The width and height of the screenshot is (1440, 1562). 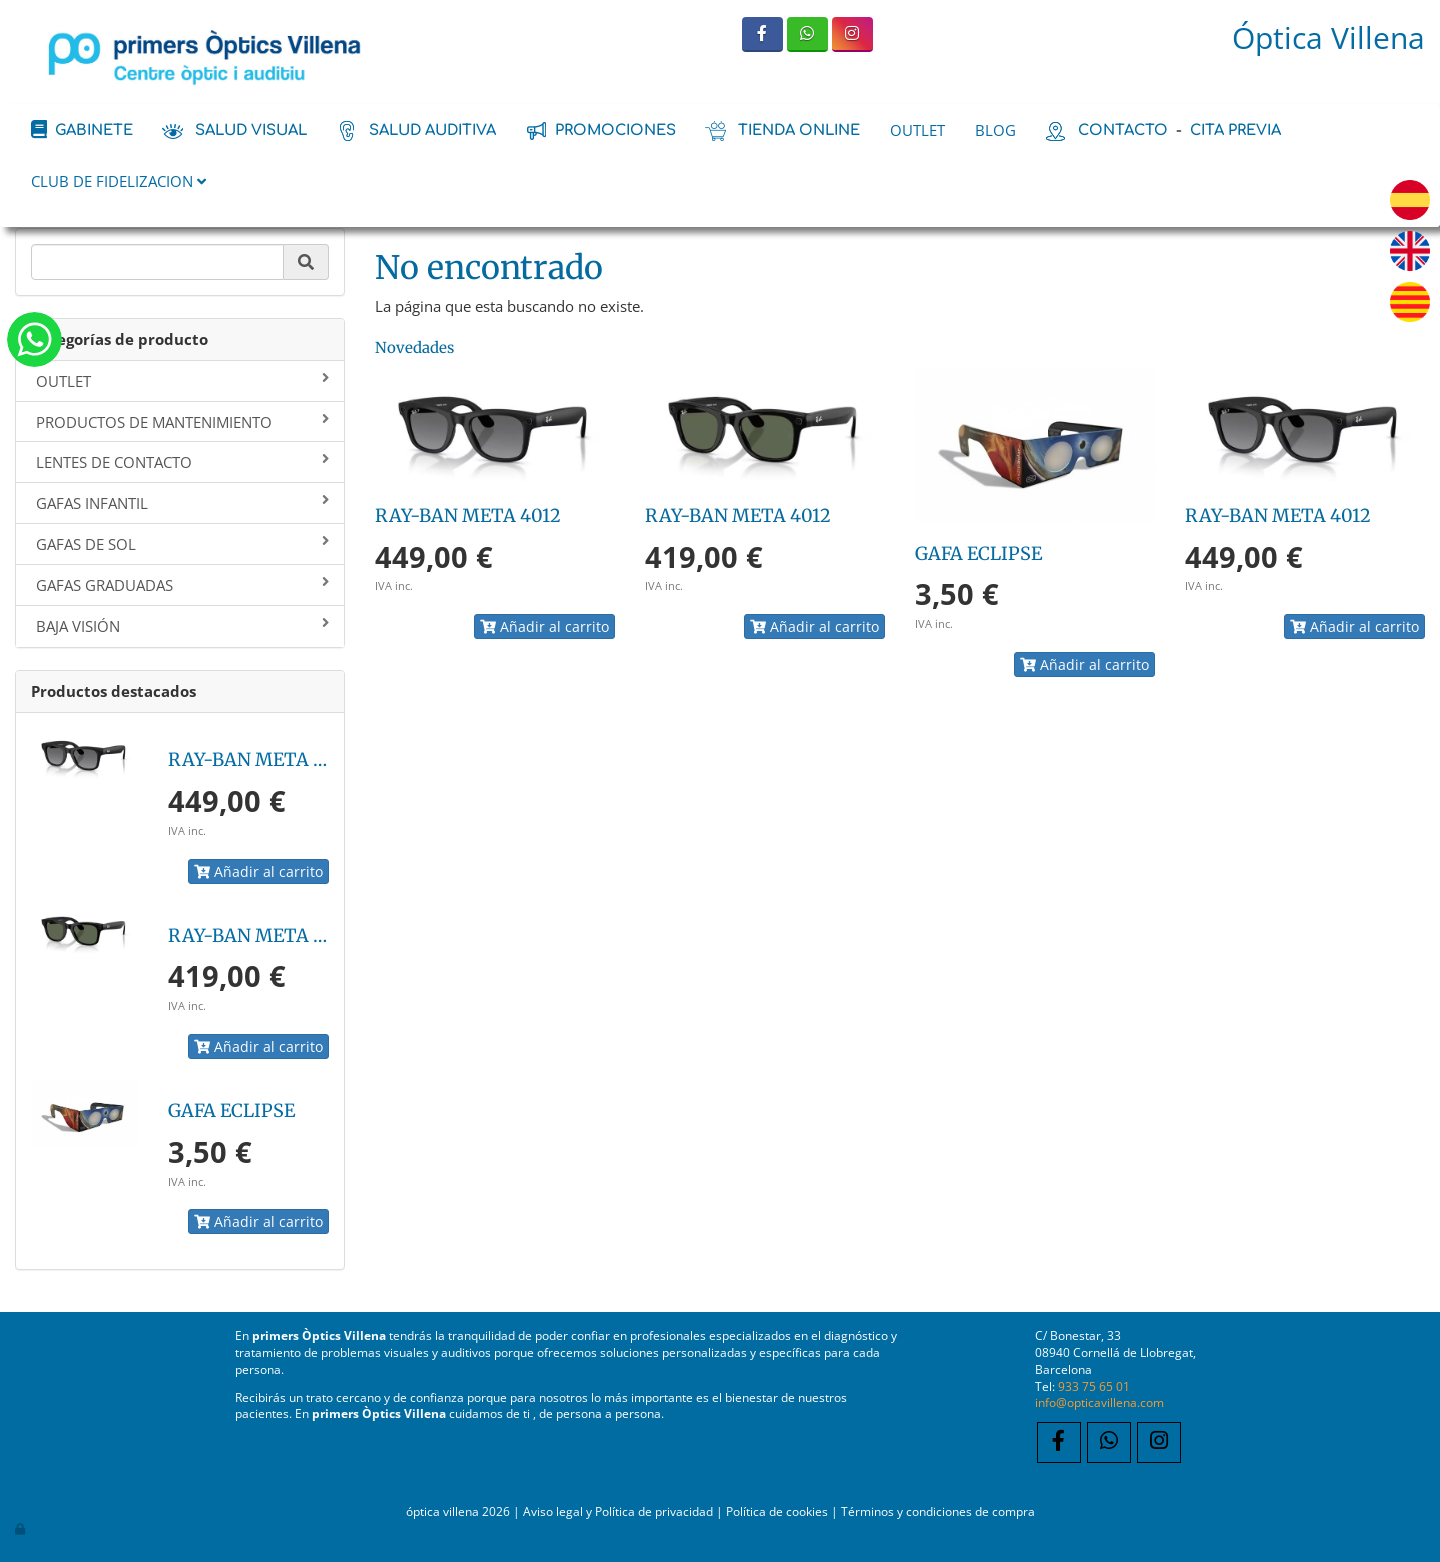 What do you see at coordinates (21, 1528) in the screenshot?
I see `[Autenticarse]` at bounding box center [21, 1528].